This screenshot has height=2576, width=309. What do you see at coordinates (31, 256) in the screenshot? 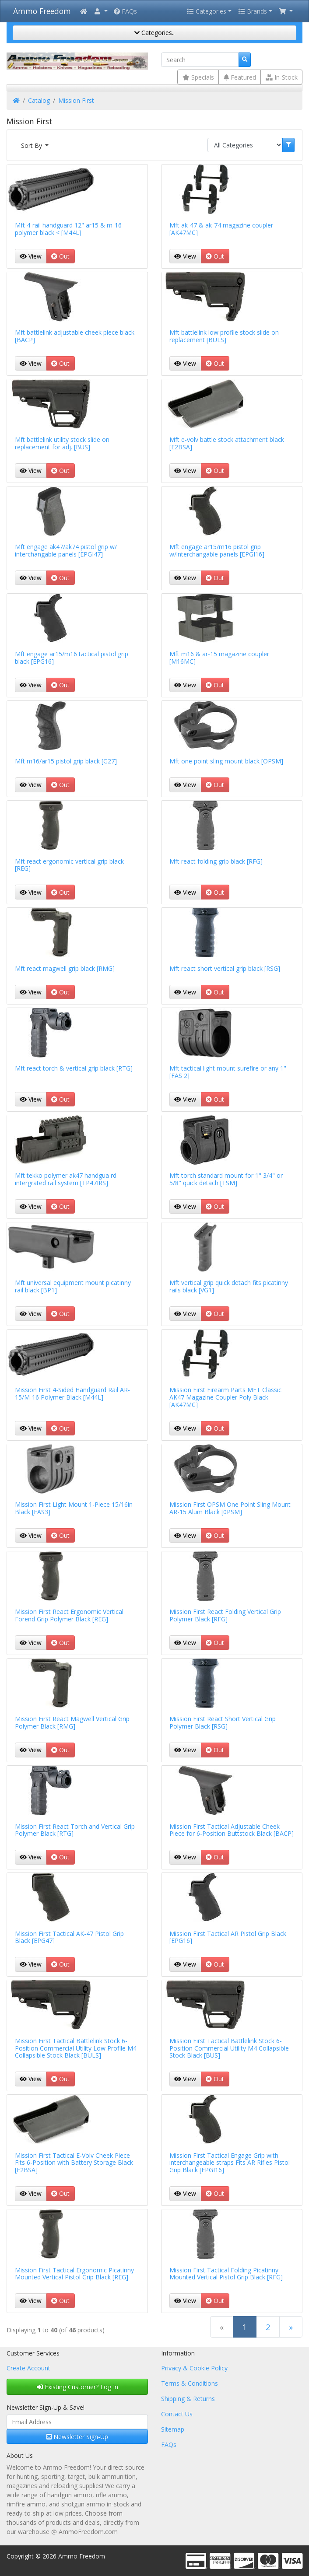
I see `View` at bounding box center [31, 256].